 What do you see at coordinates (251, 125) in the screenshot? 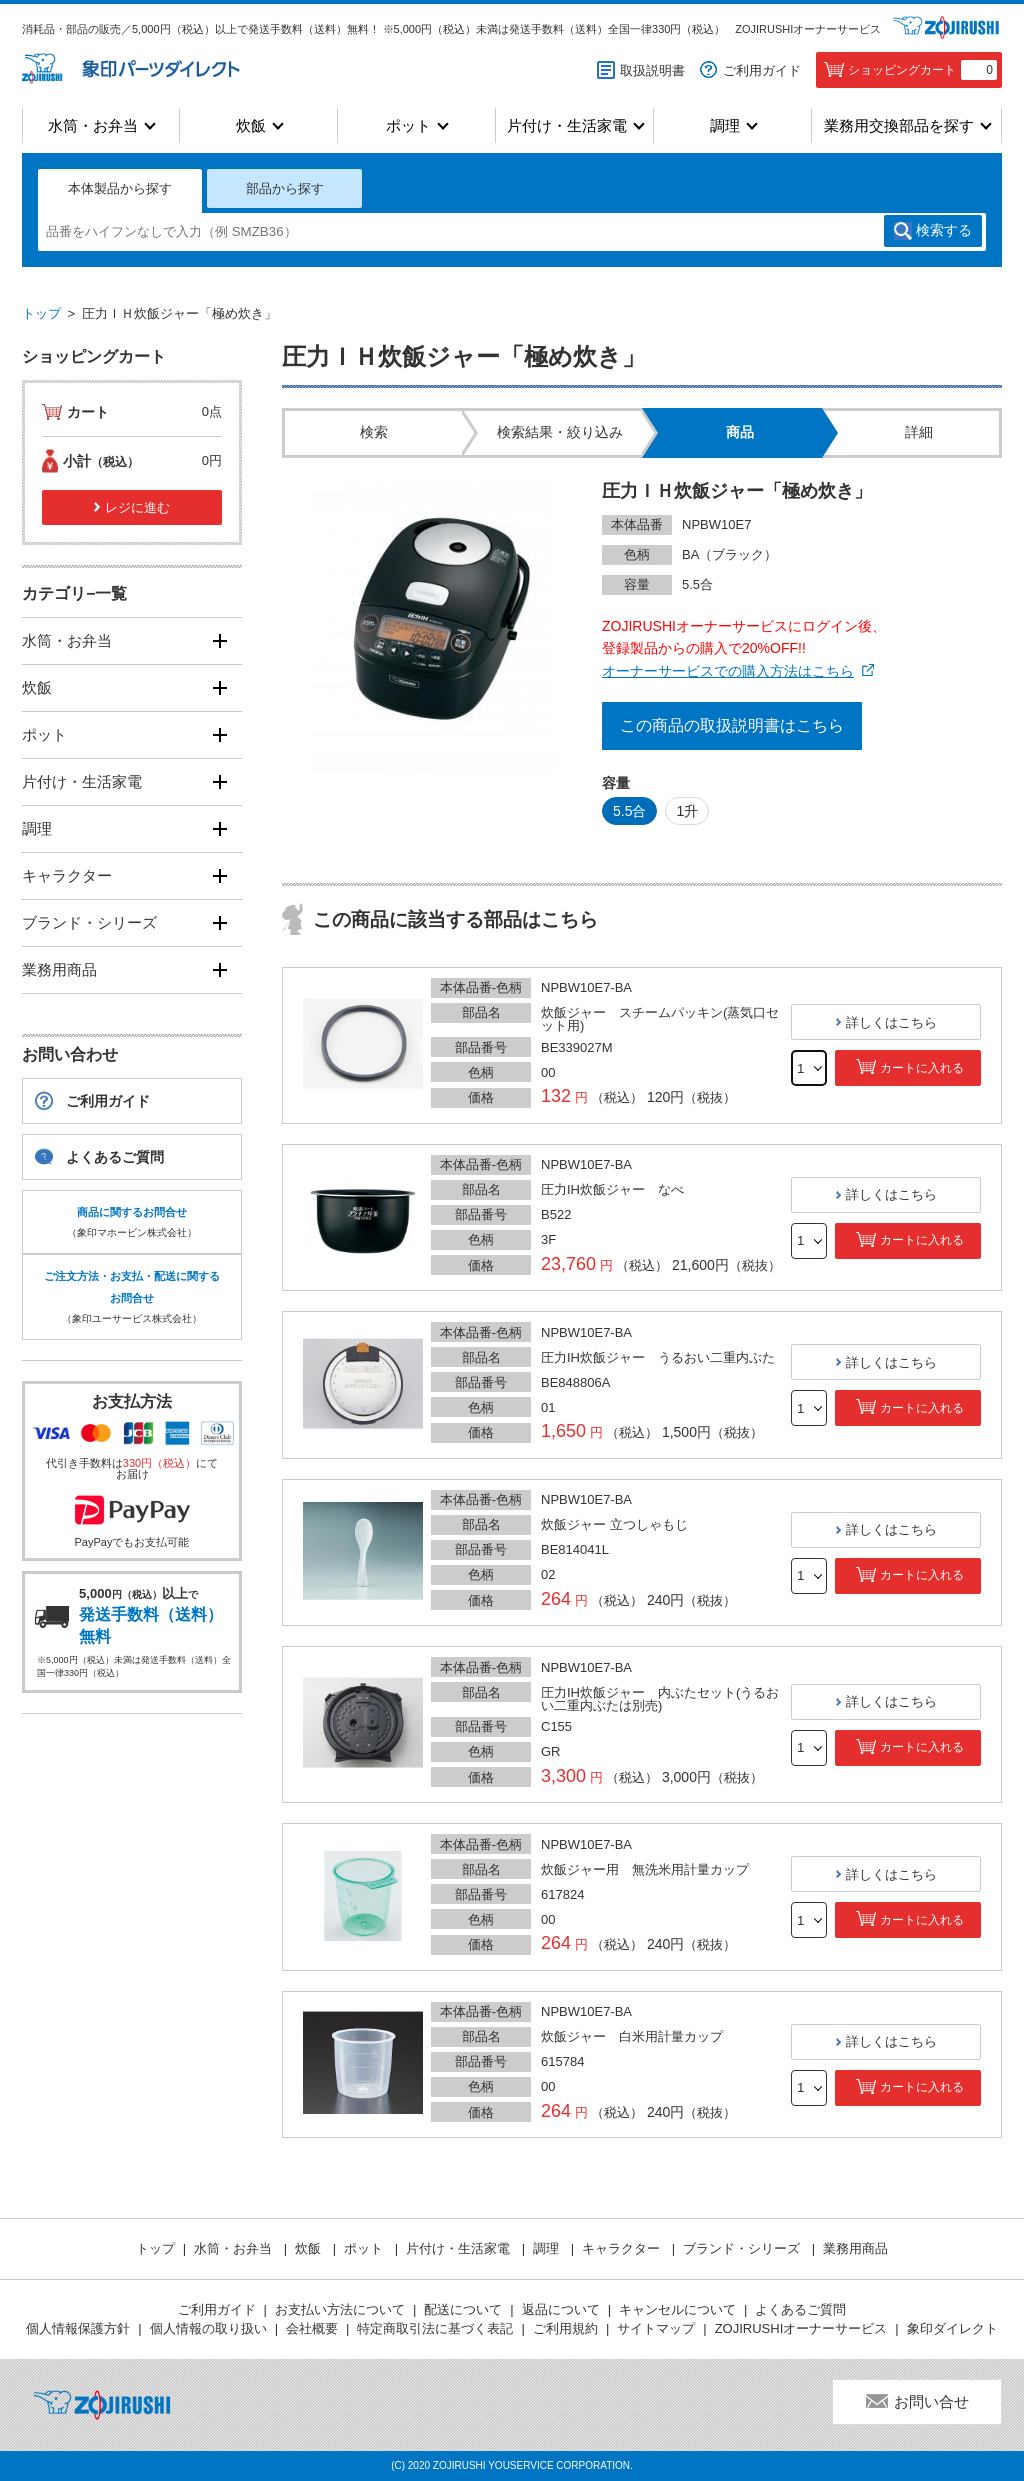
I see `炊飯` at bounding box center [251, 125].